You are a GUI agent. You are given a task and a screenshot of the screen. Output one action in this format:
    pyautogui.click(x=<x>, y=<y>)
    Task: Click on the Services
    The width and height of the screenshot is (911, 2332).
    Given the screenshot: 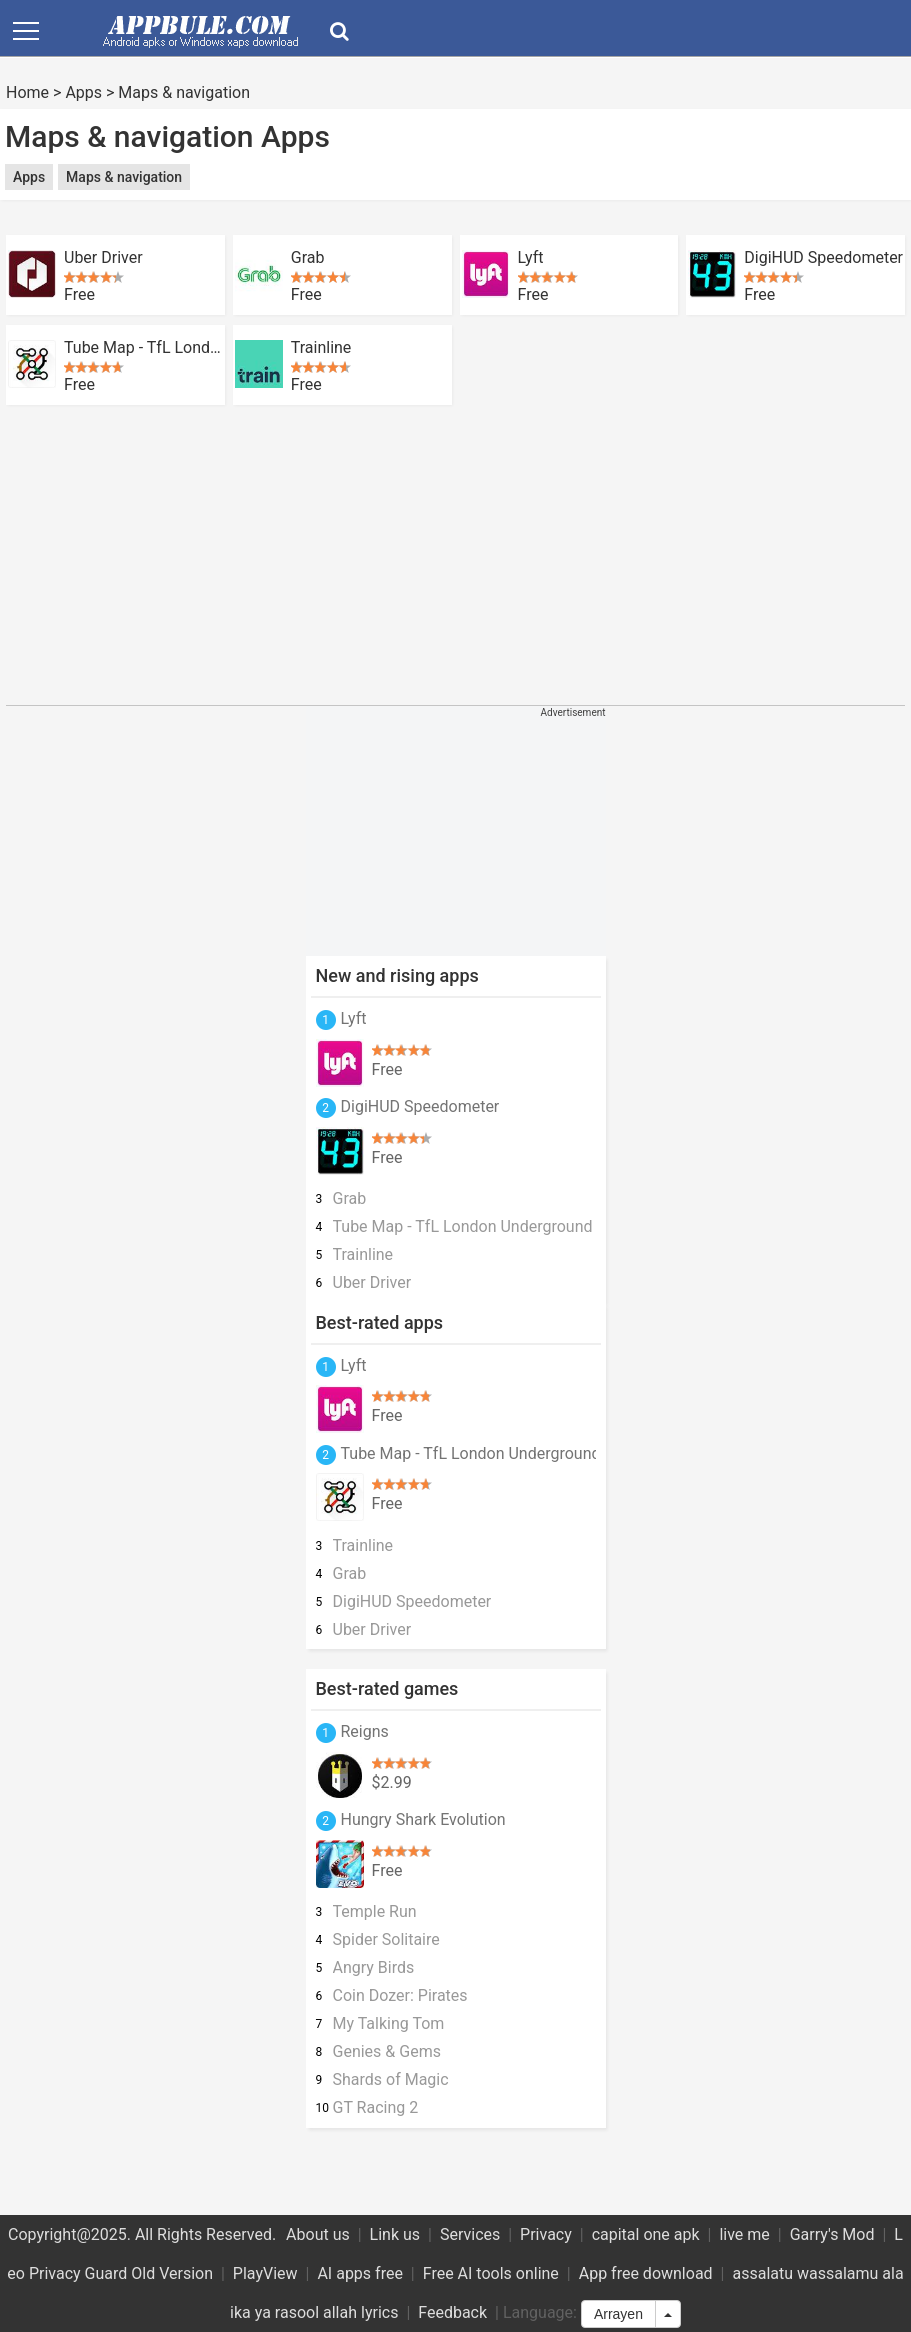 What is the action you would take?
    pyautogui.click(x=470, y=2234)
    